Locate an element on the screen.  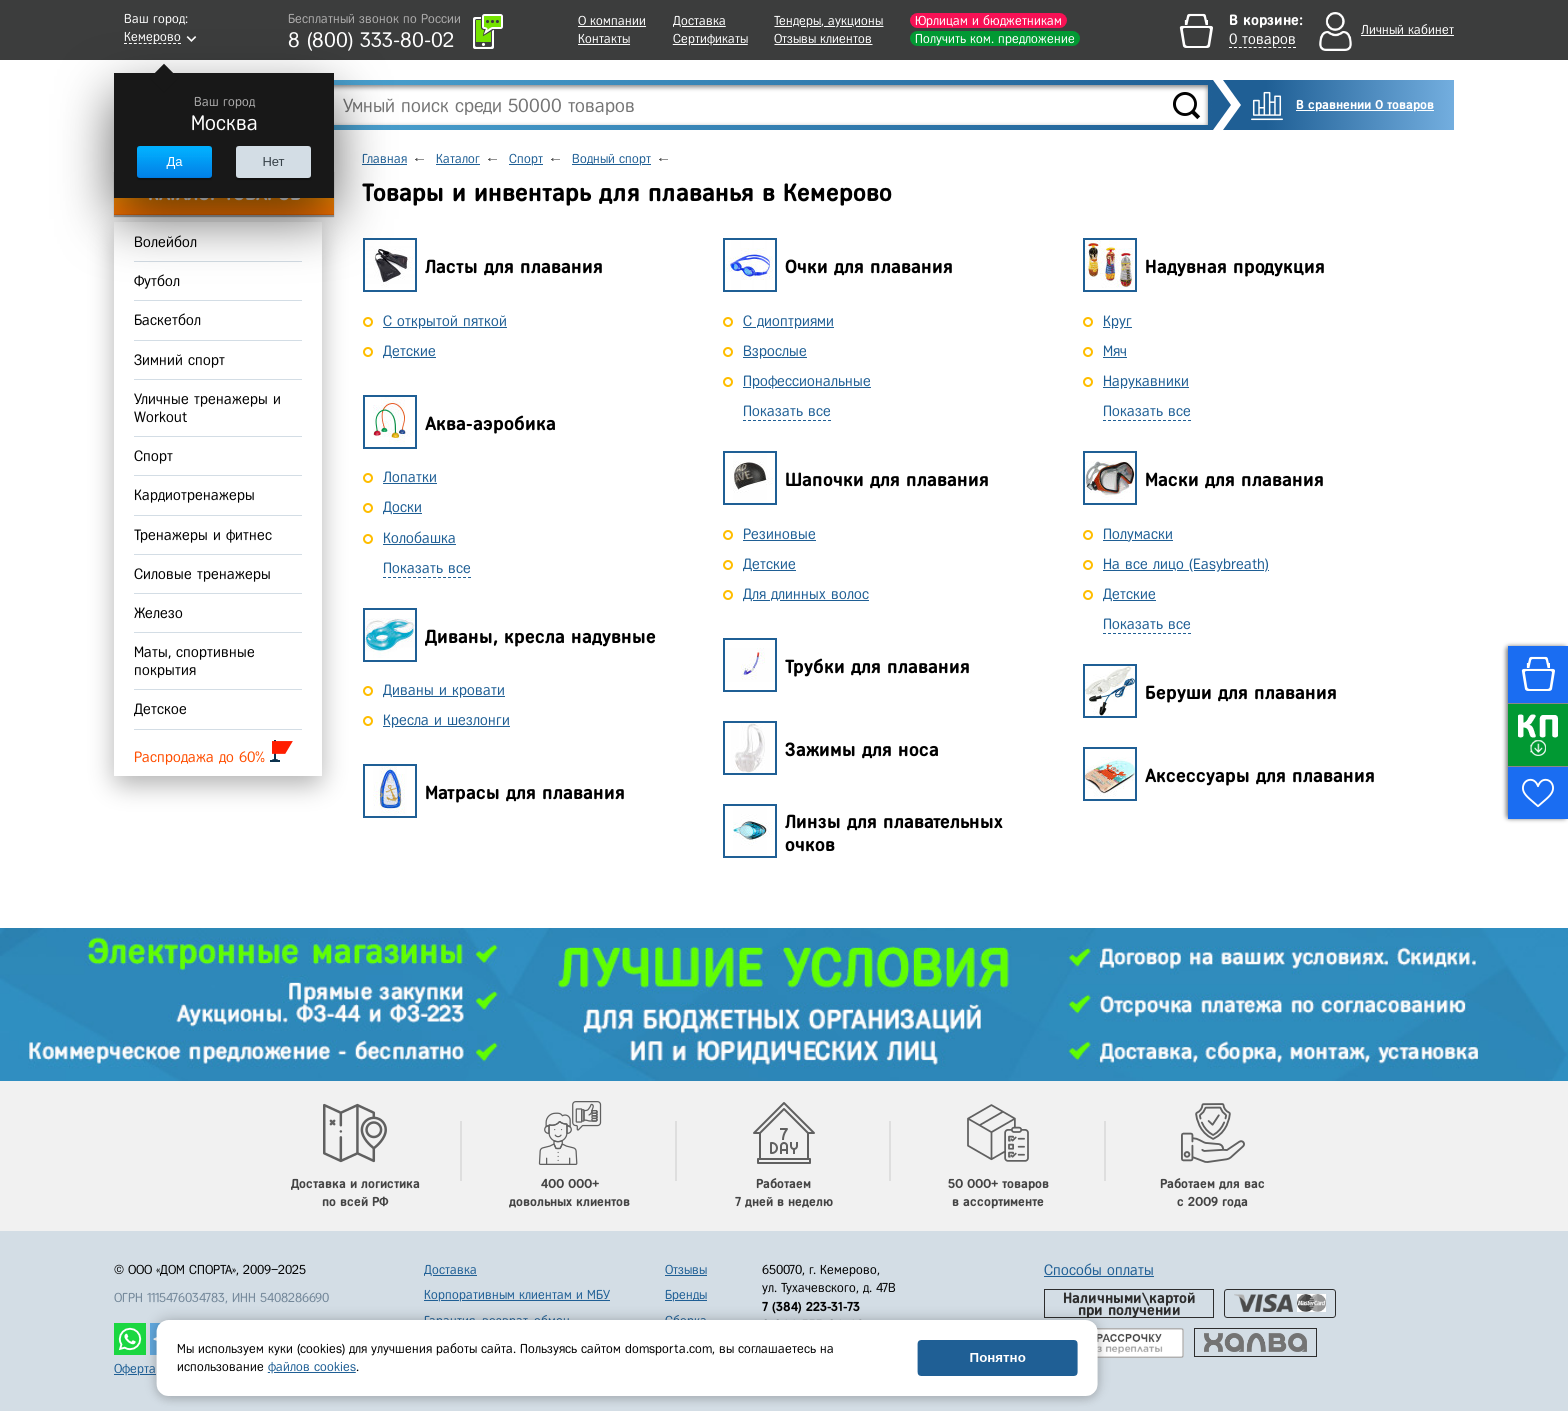
Доски is located at coordinates (402, 507).